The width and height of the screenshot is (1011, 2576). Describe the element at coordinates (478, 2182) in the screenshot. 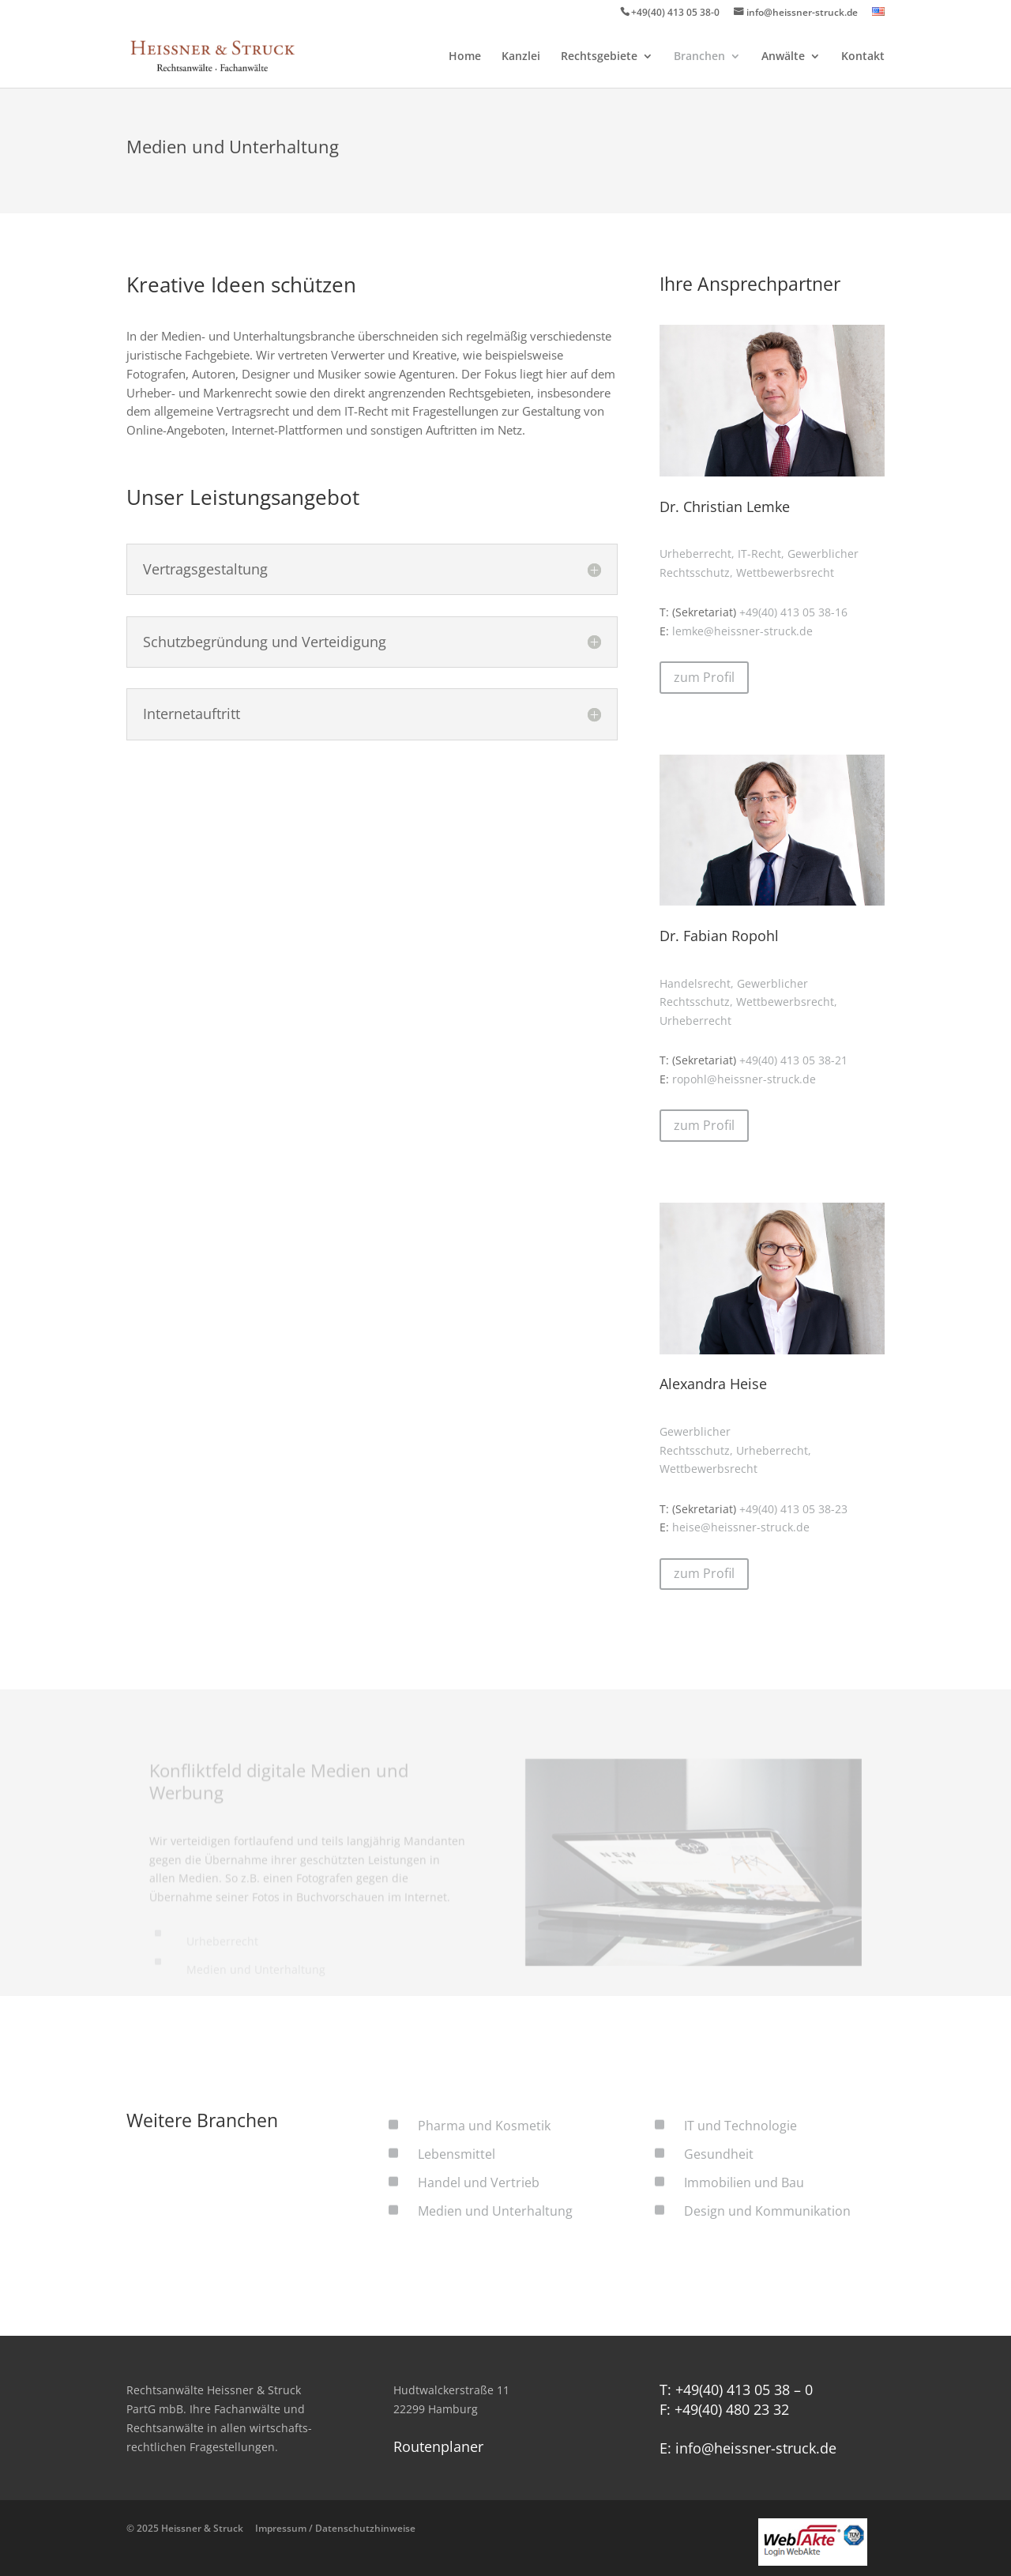

I see `Handel und Vertrieb` at that location.